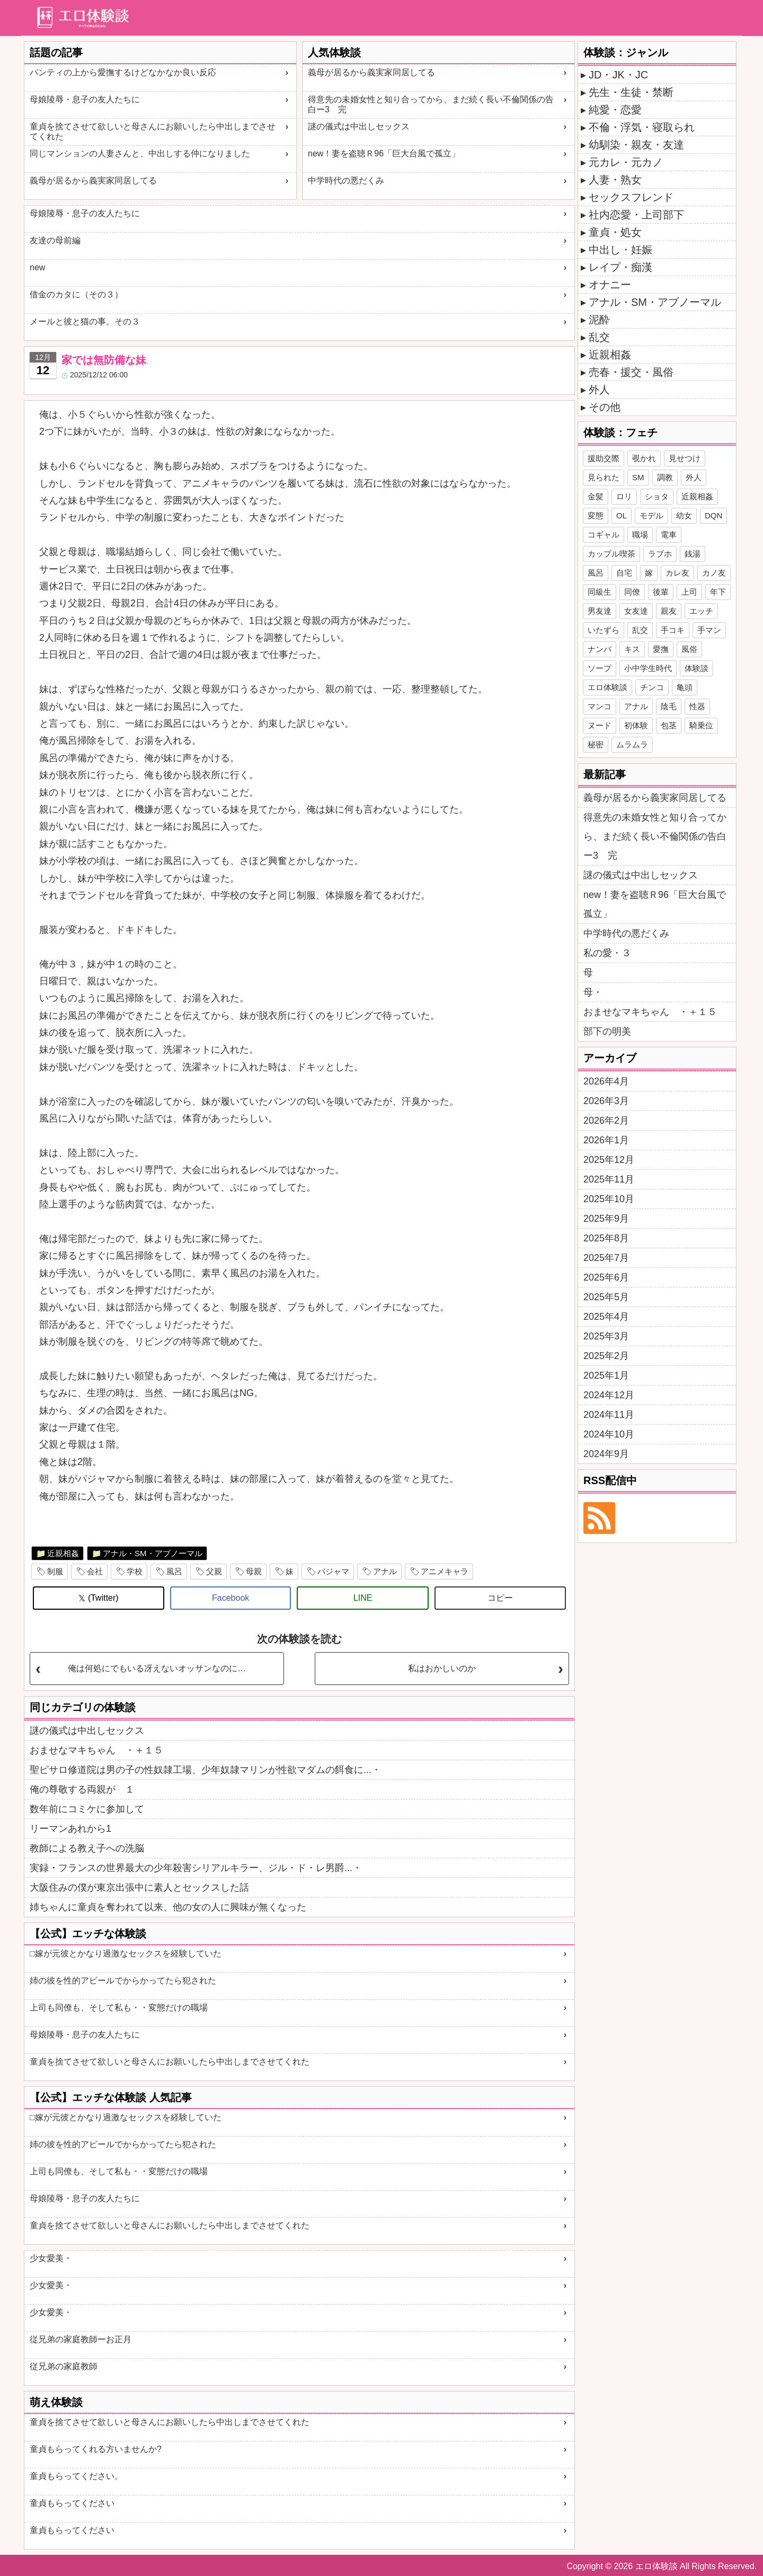 The image size is (763, 2576). Describe the element at coordinates (669, 534) in the screenshot. I see `電車` at that location.